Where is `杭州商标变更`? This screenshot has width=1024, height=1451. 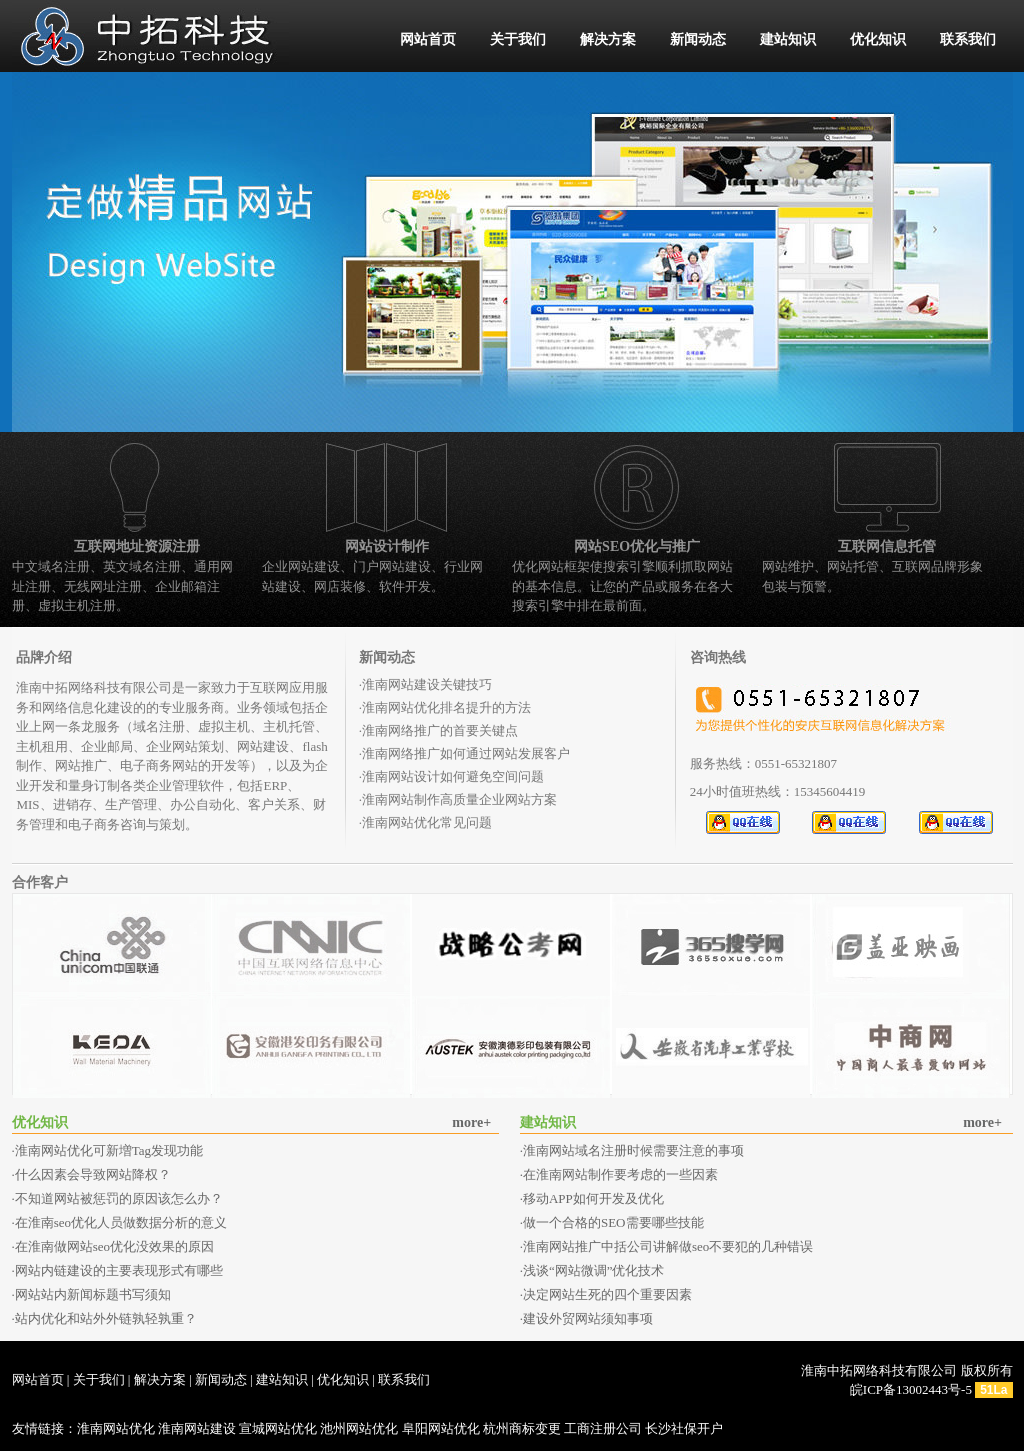
杭州商标变更 is located at coordinates (522, 1428).